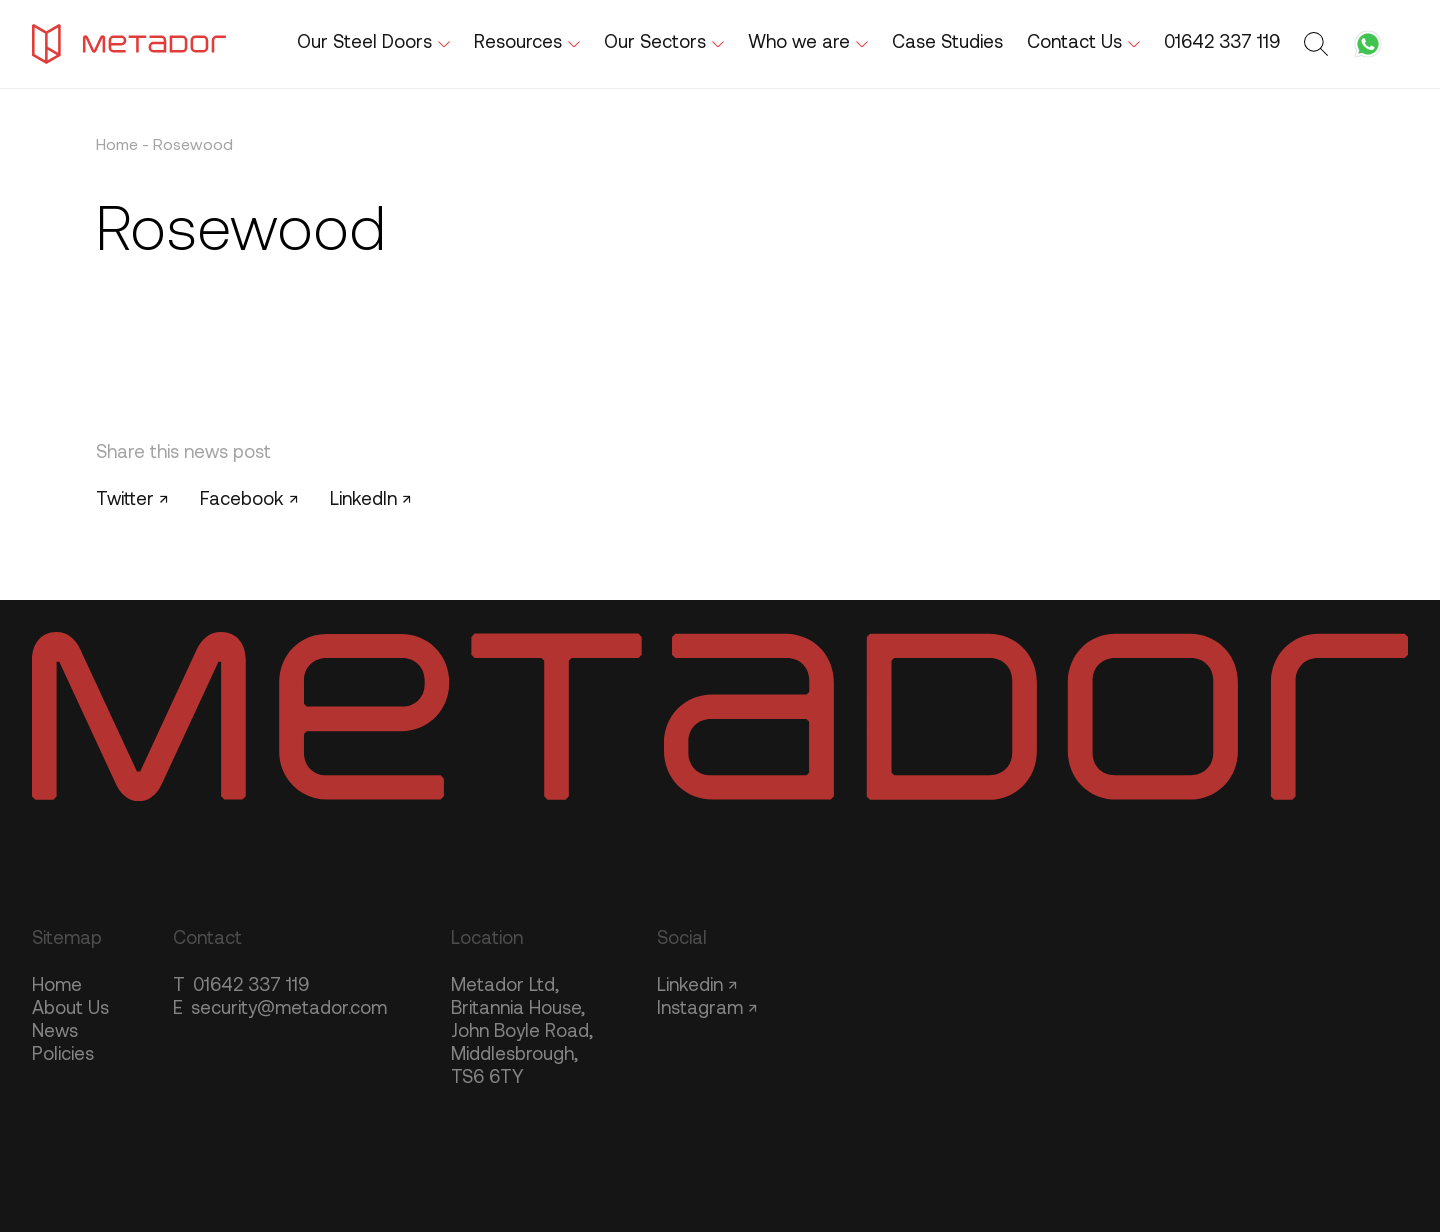  What do you see at coordinates (249, 500) in the screenshot?
I see `Facebook ↗` at bounding box center [249, 500].